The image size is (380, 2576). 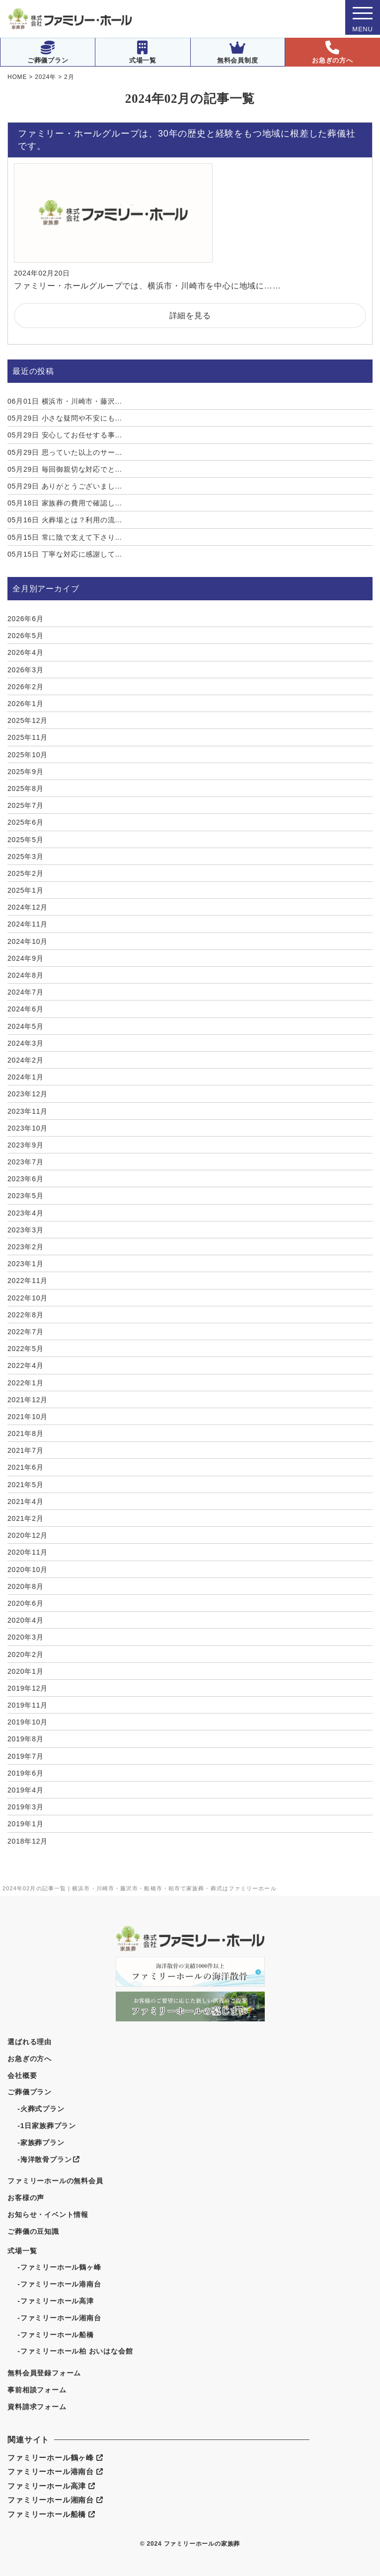 What do you see at coordinates (25, 1467) in the screenshot?
I see `2021年6月` at bounding box center [25, 1467].